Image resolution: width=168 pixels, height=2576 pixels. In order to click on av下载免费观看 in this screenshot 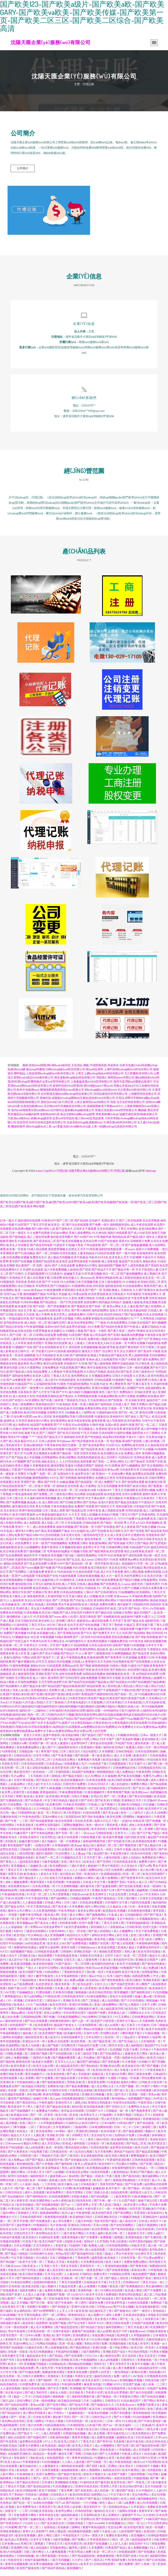, I will do `click(24, 1990)`.